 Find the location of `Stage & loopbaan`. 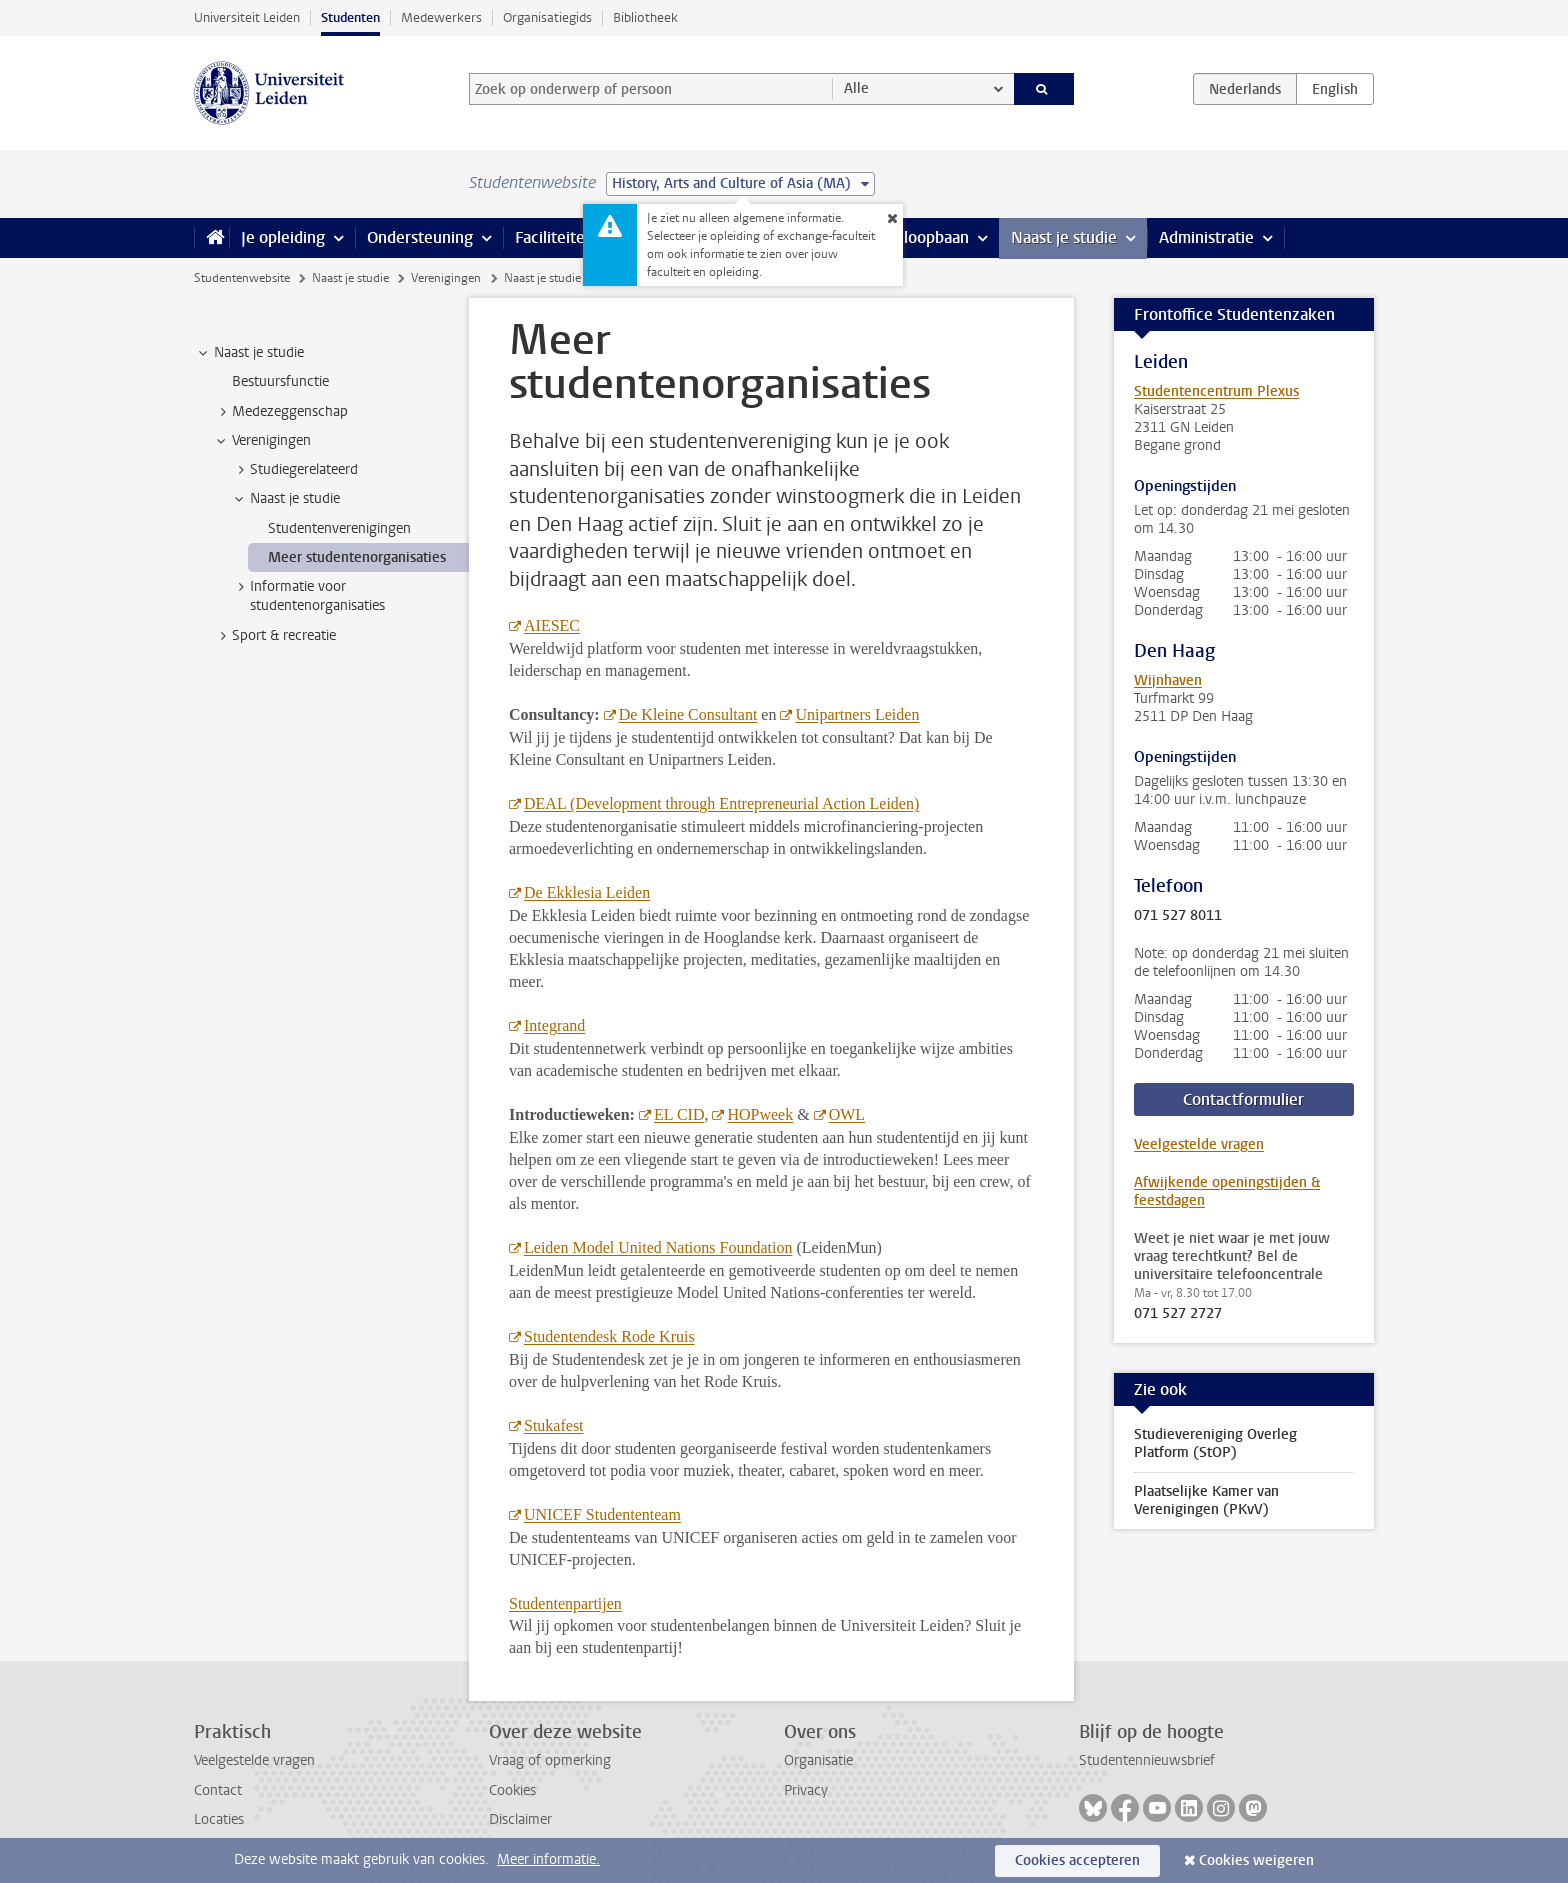

Stage & loopbaan is located at coordinates (906, 237).